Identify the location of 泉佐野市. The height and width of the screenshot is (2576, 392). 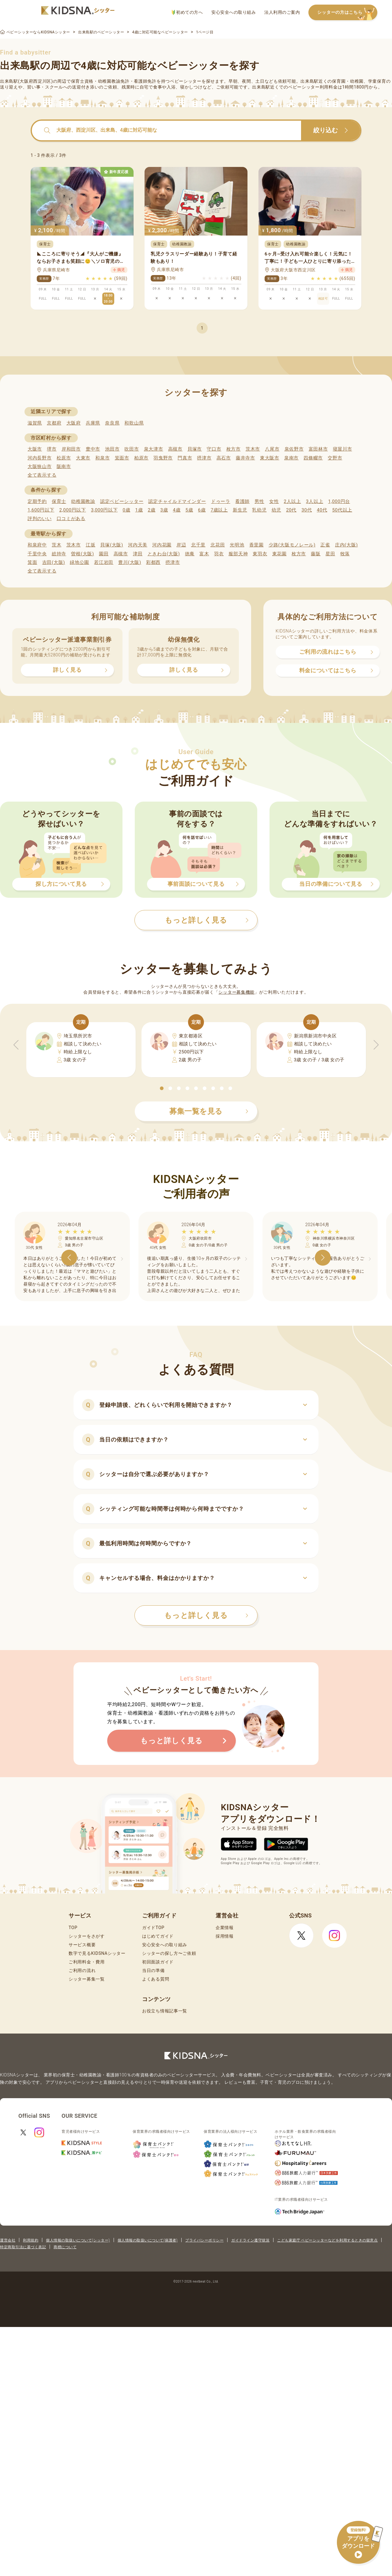
(294, 449).